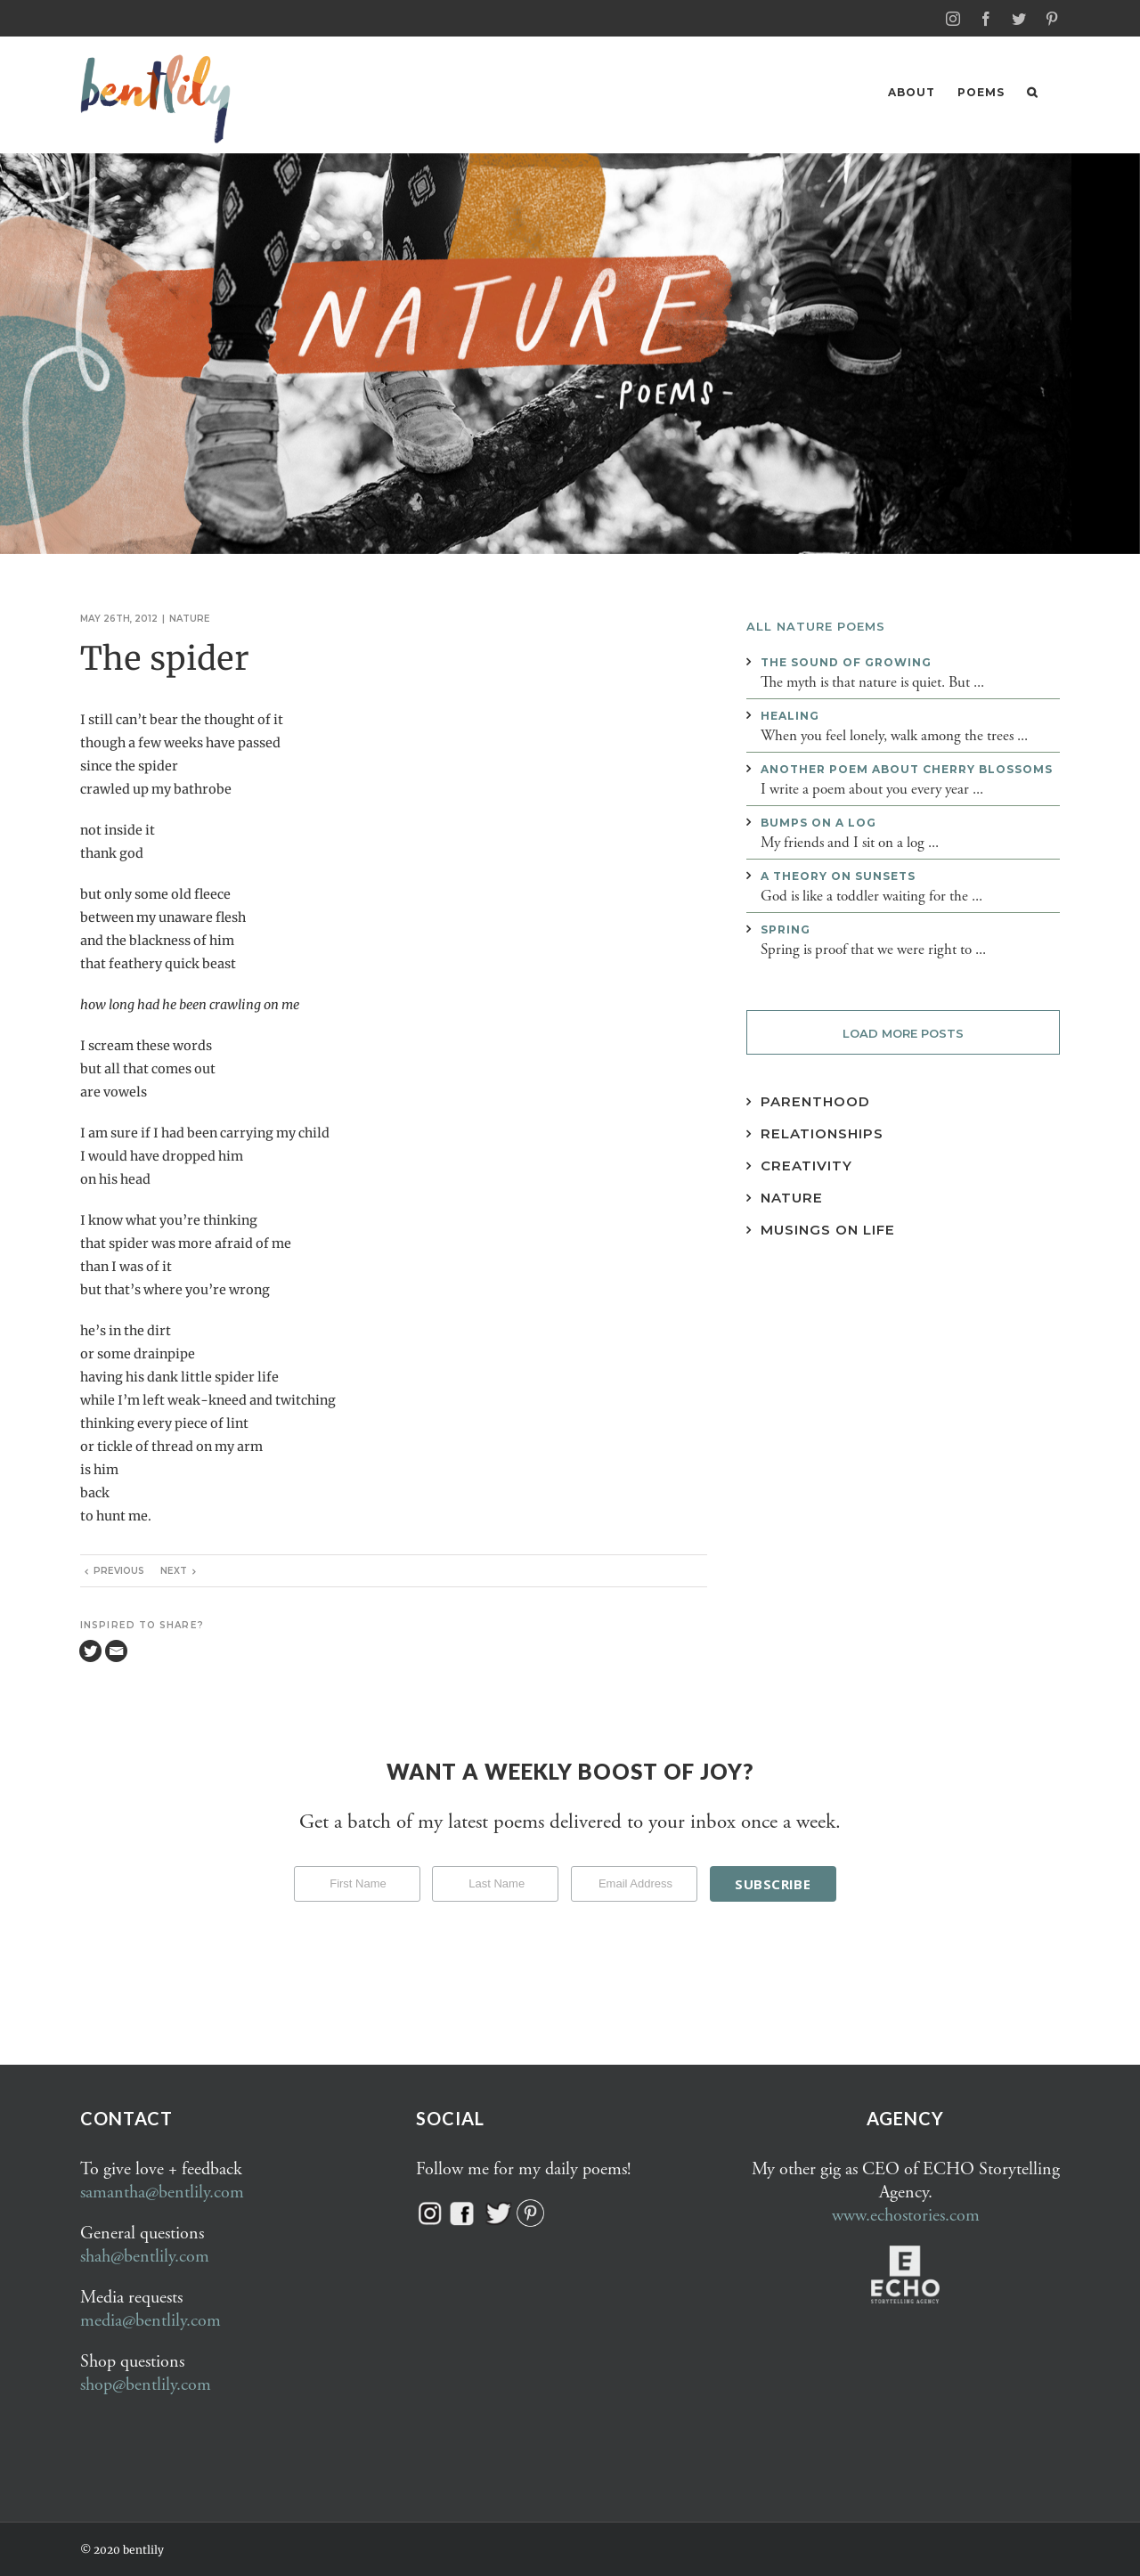  I want to click on [Email], so click(116, 1650).